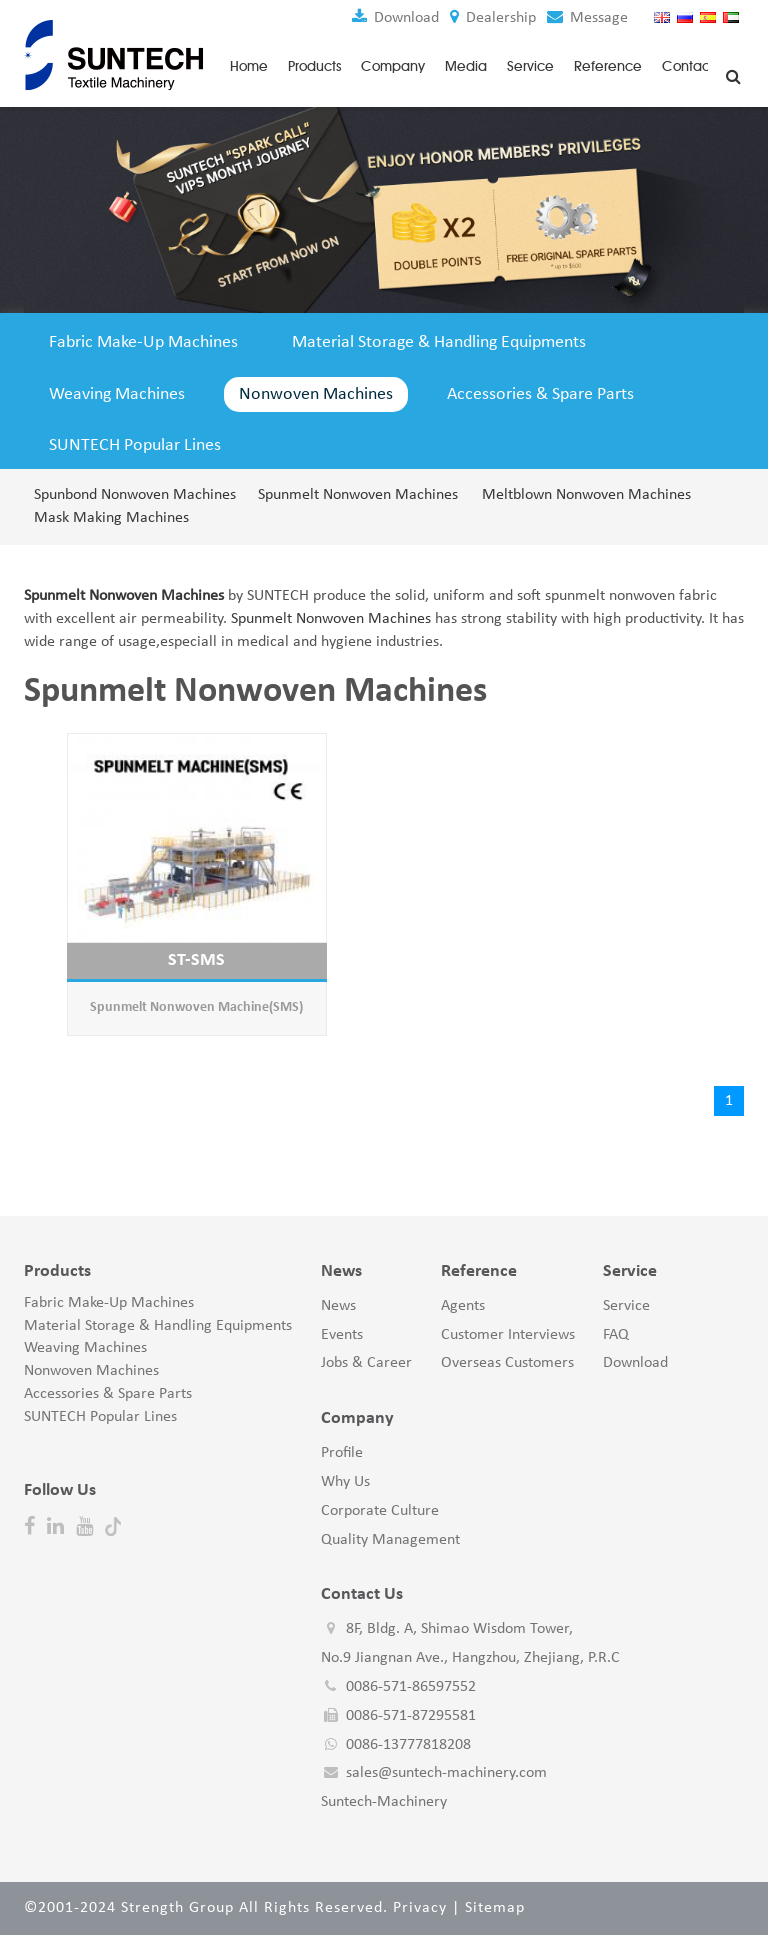 The height and width of the screenshot is (1936, 768). I want to click on Quality Management, so click(390, 1541).